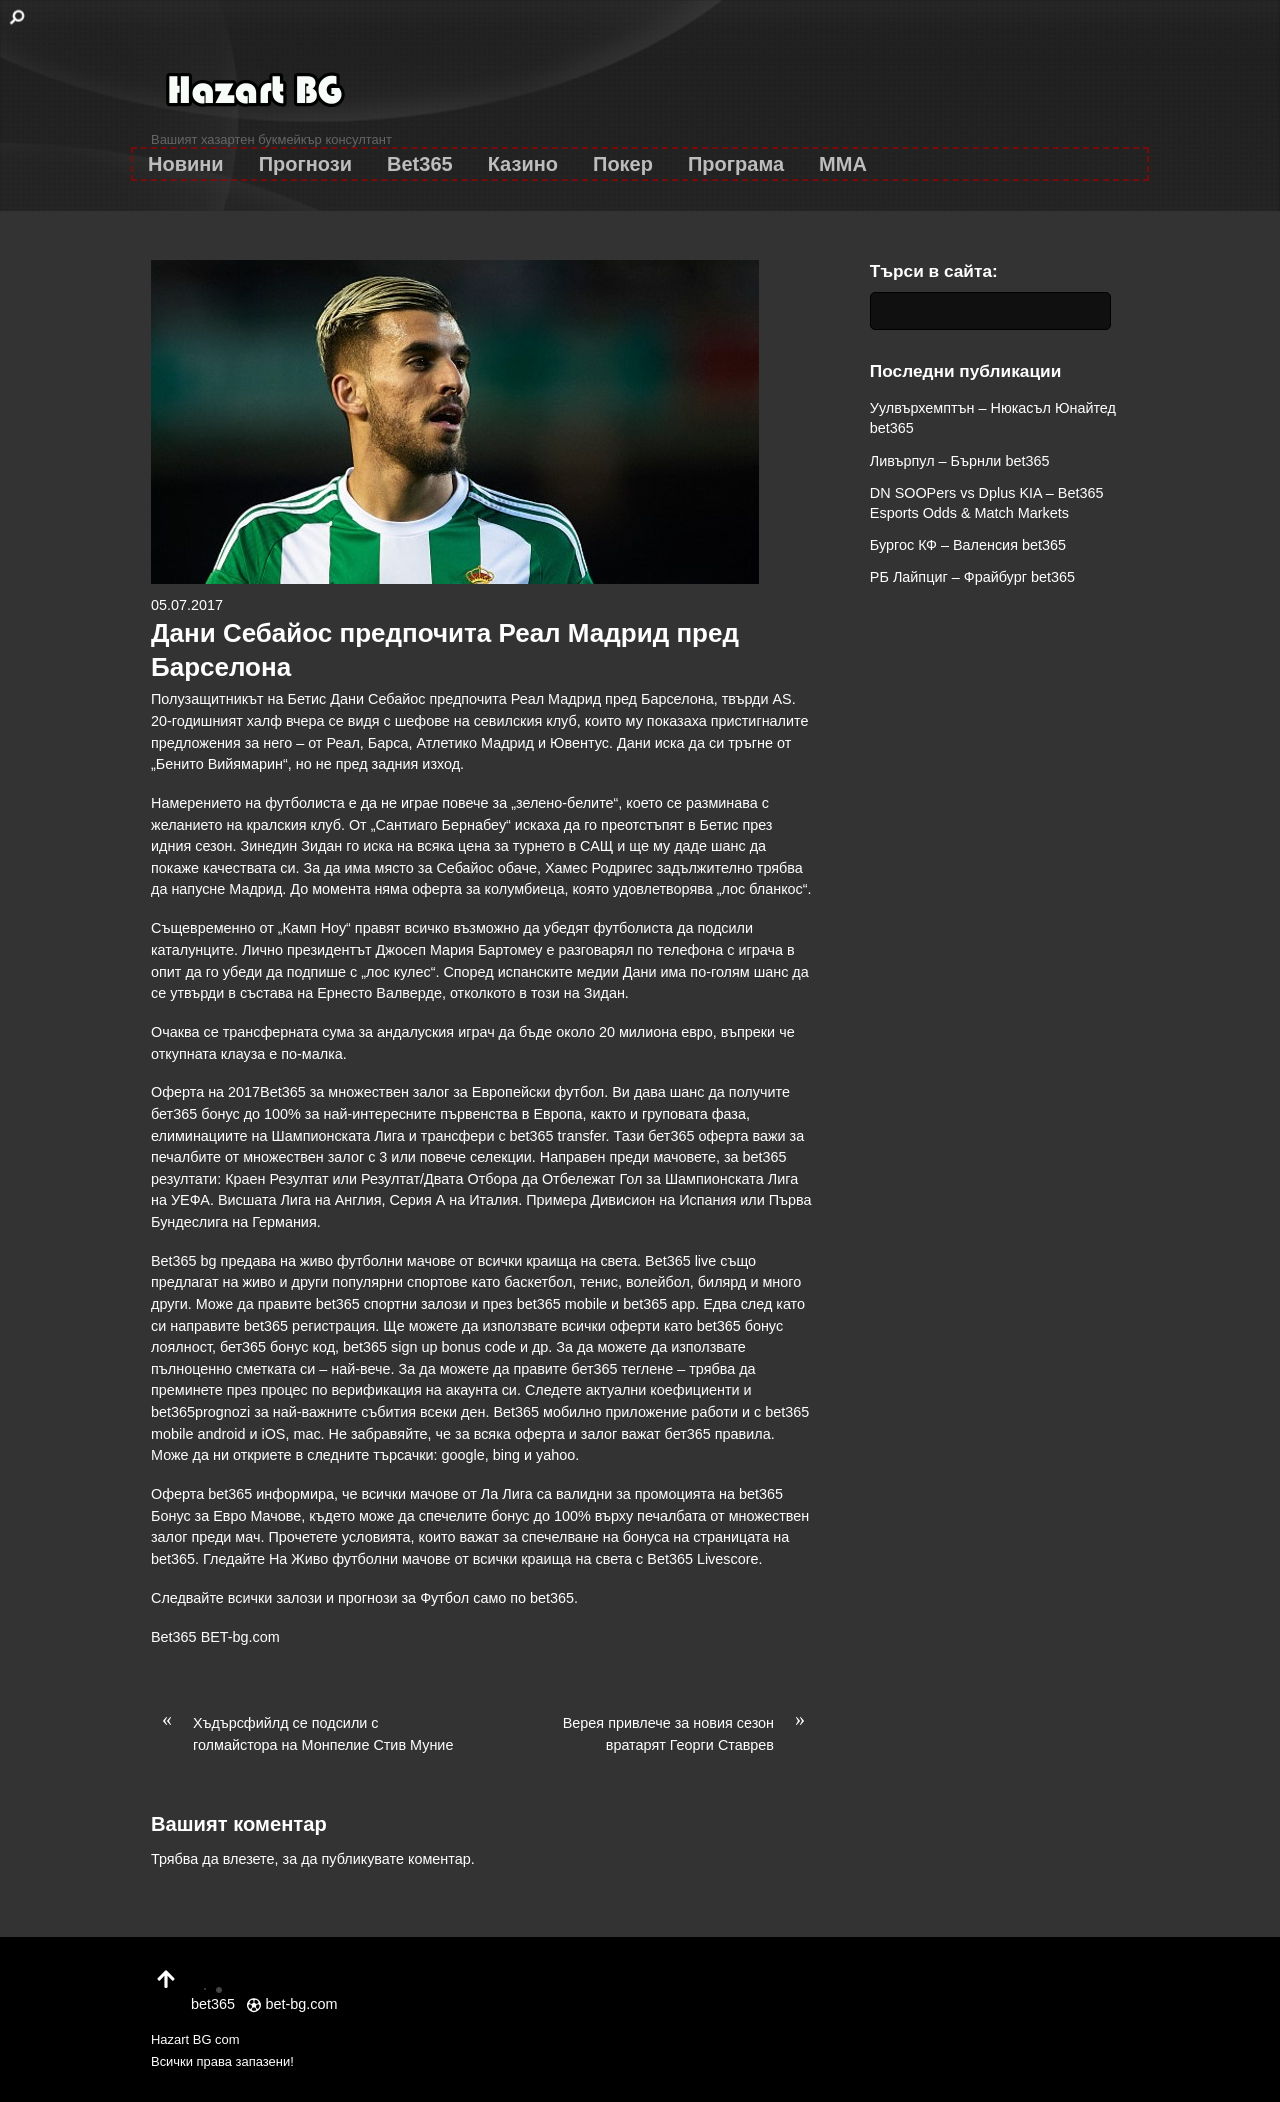 This screenshot has height=2102, width=1280. I want to click on Bet365 live, so click(680, 1261).